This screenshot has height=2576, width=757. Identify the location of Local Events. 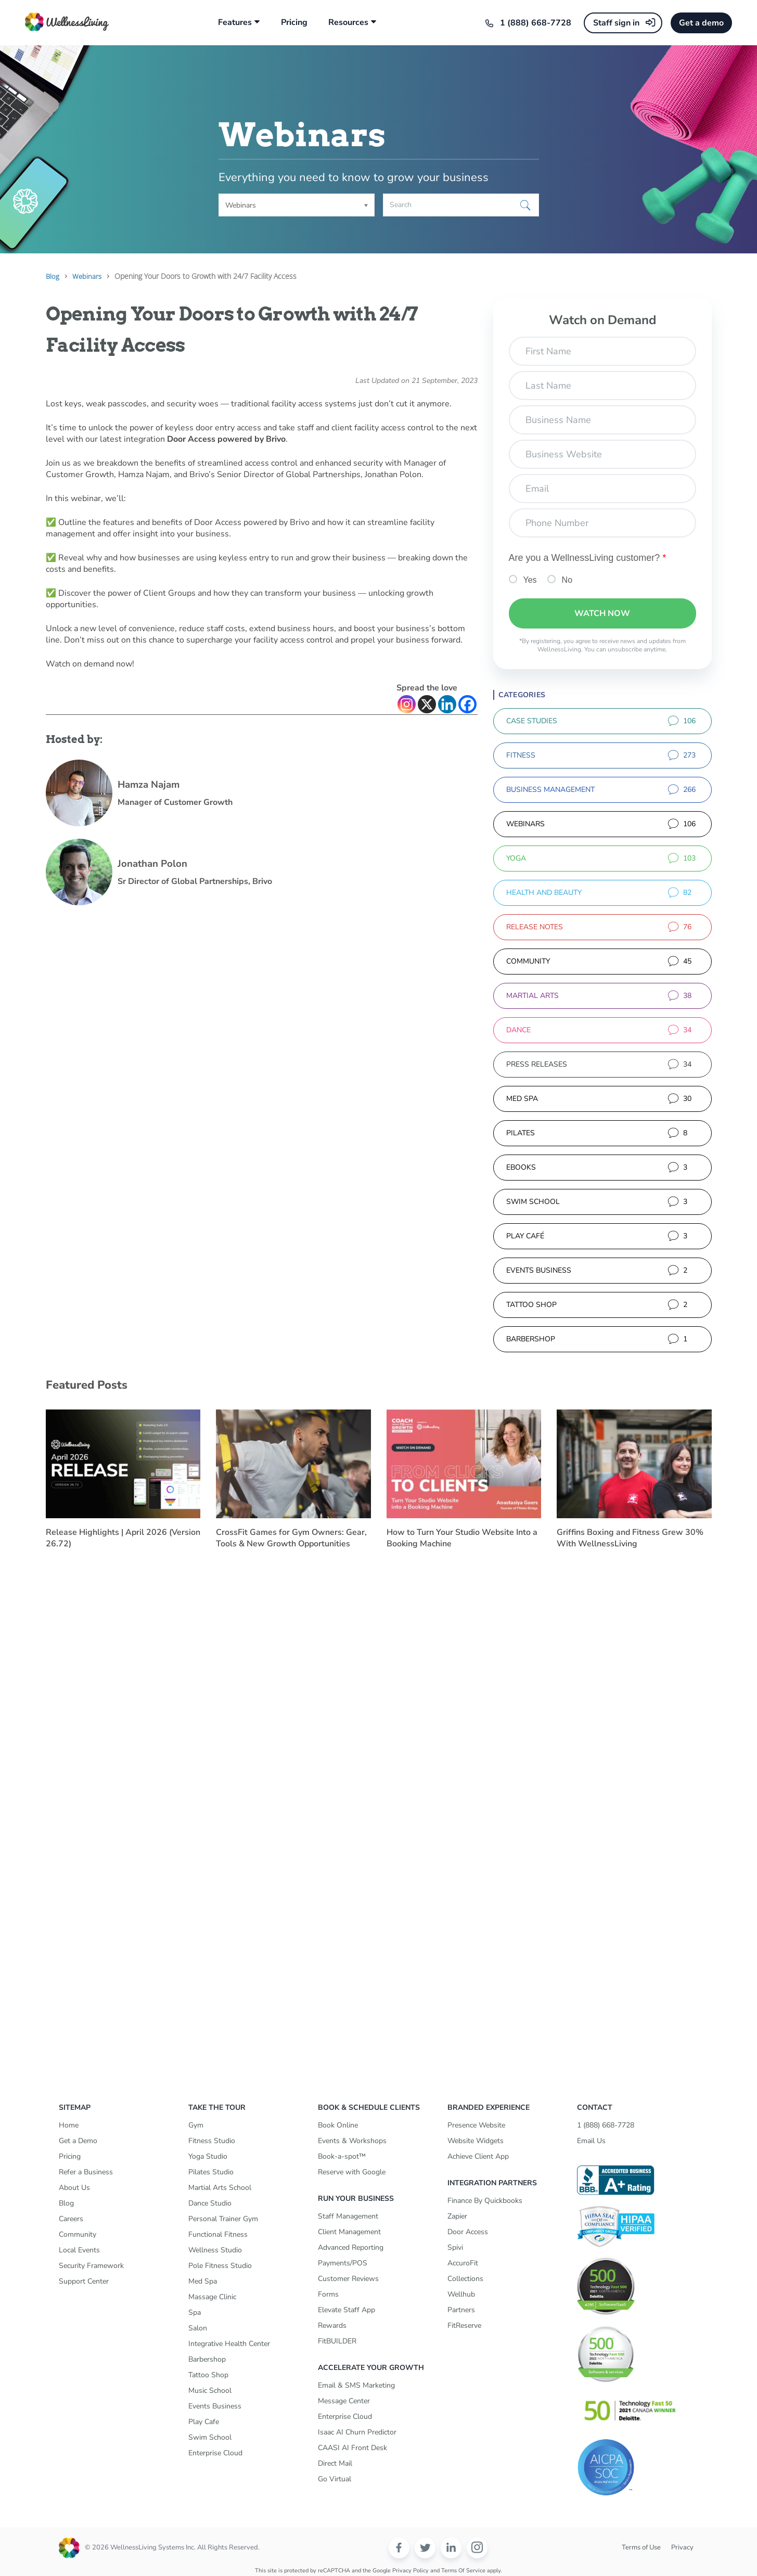
(79, 2250).